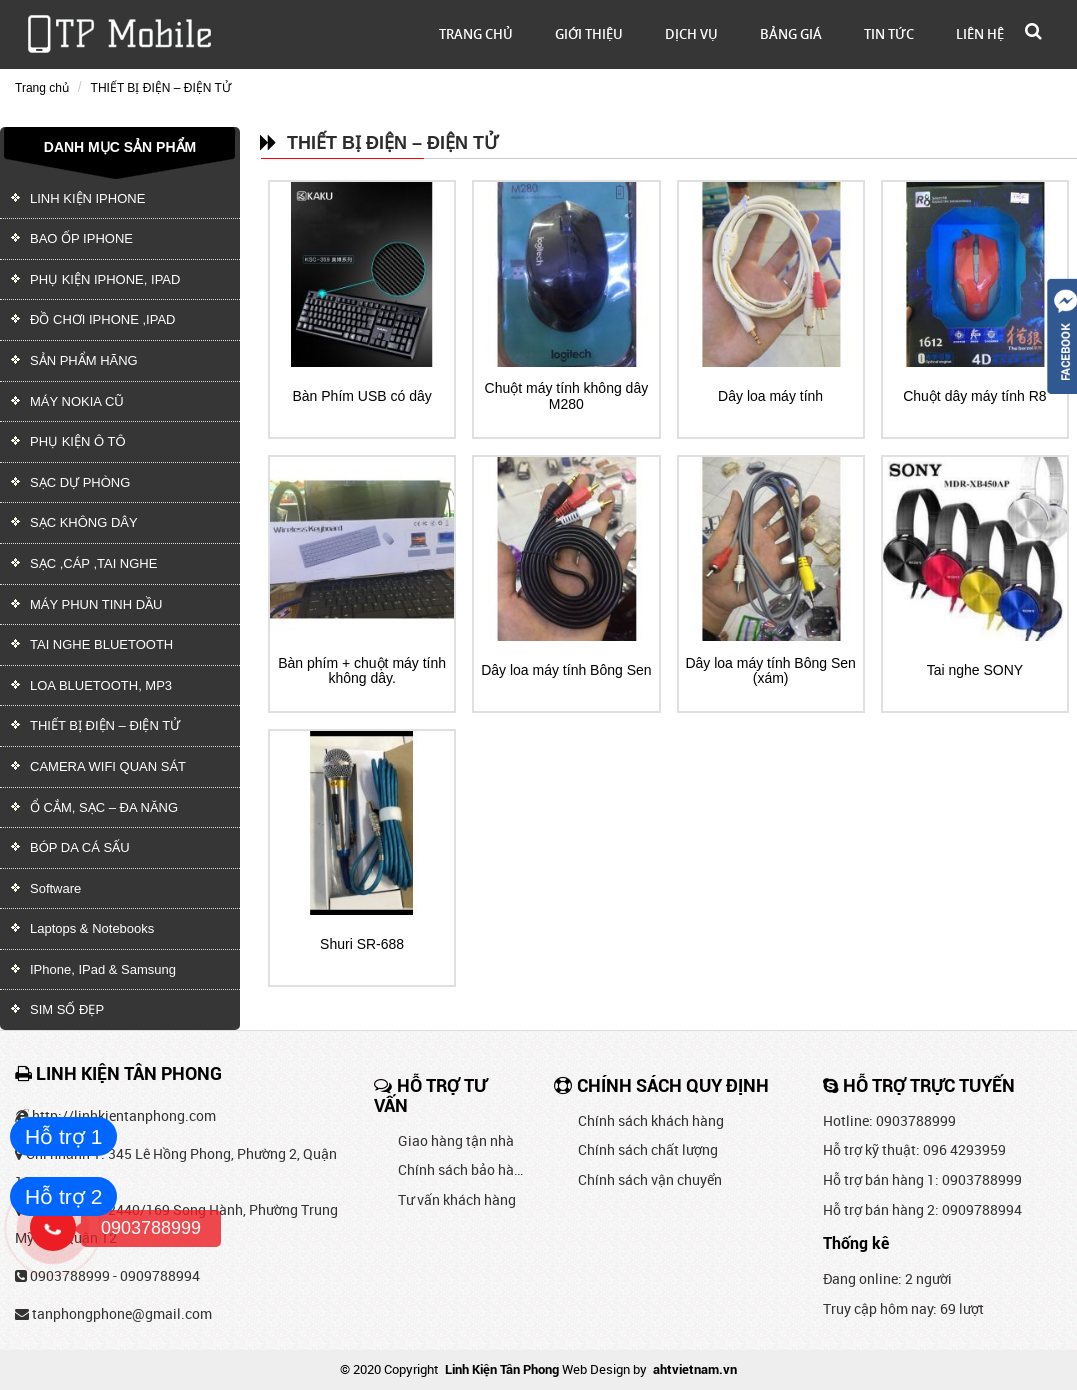  I want to click on BAO ỐP IPHONE, so click(81, 238).